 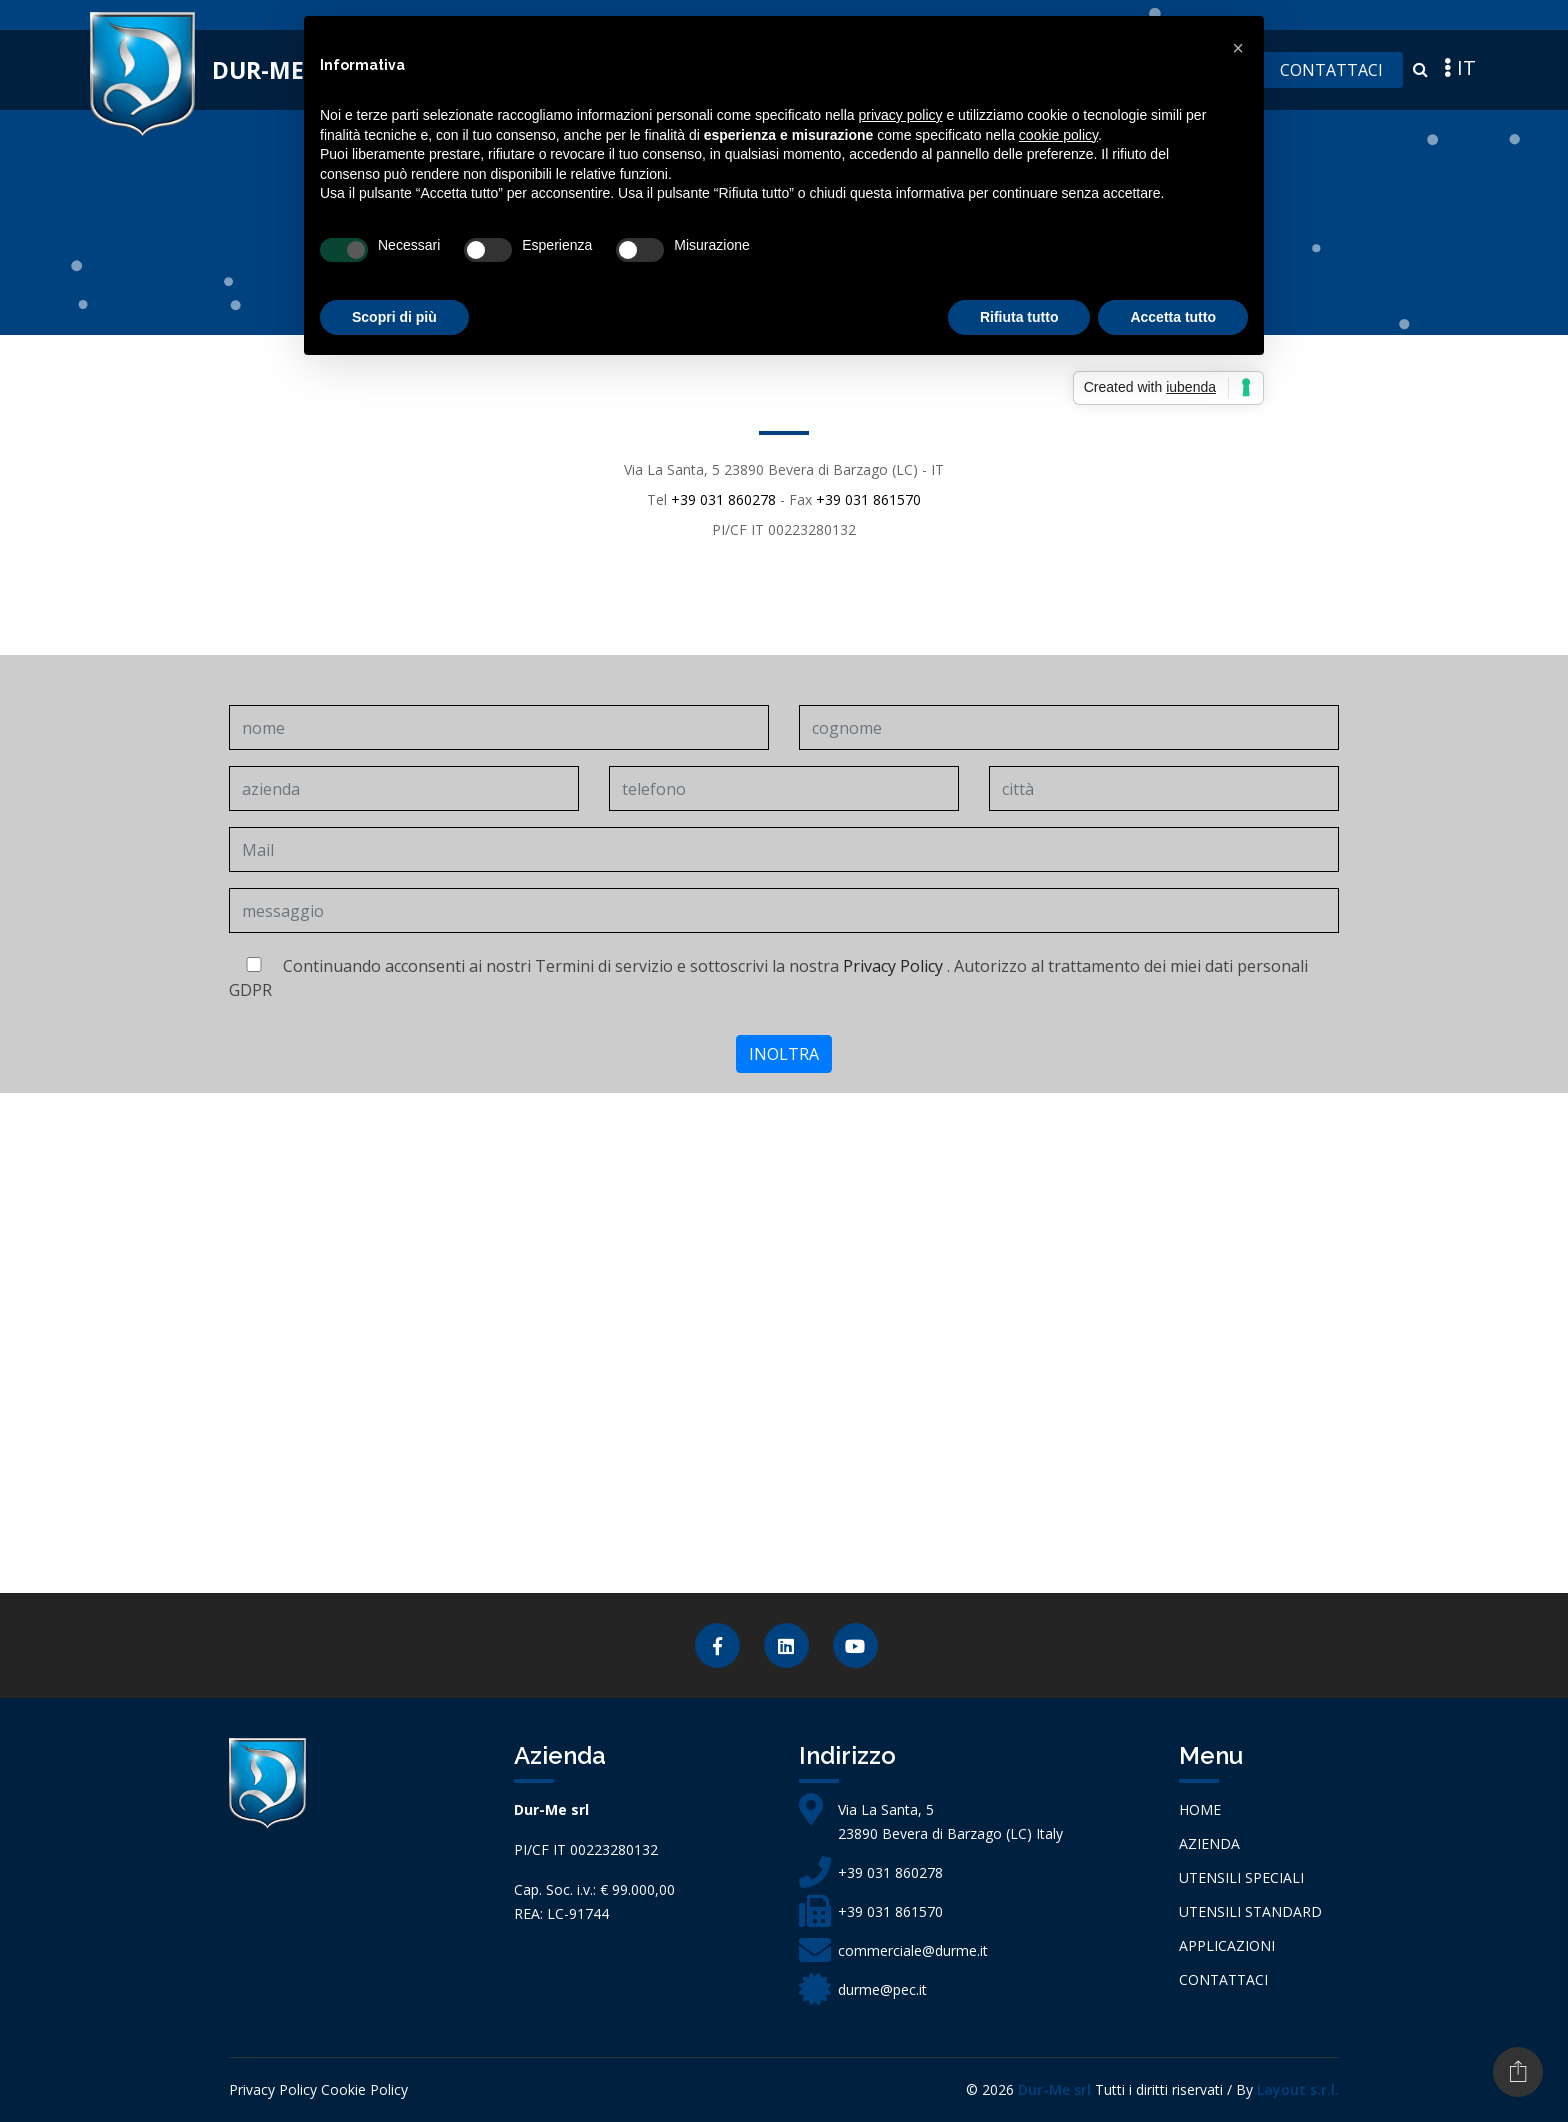 I want to click on Home, so click(x=1200, y=1809).